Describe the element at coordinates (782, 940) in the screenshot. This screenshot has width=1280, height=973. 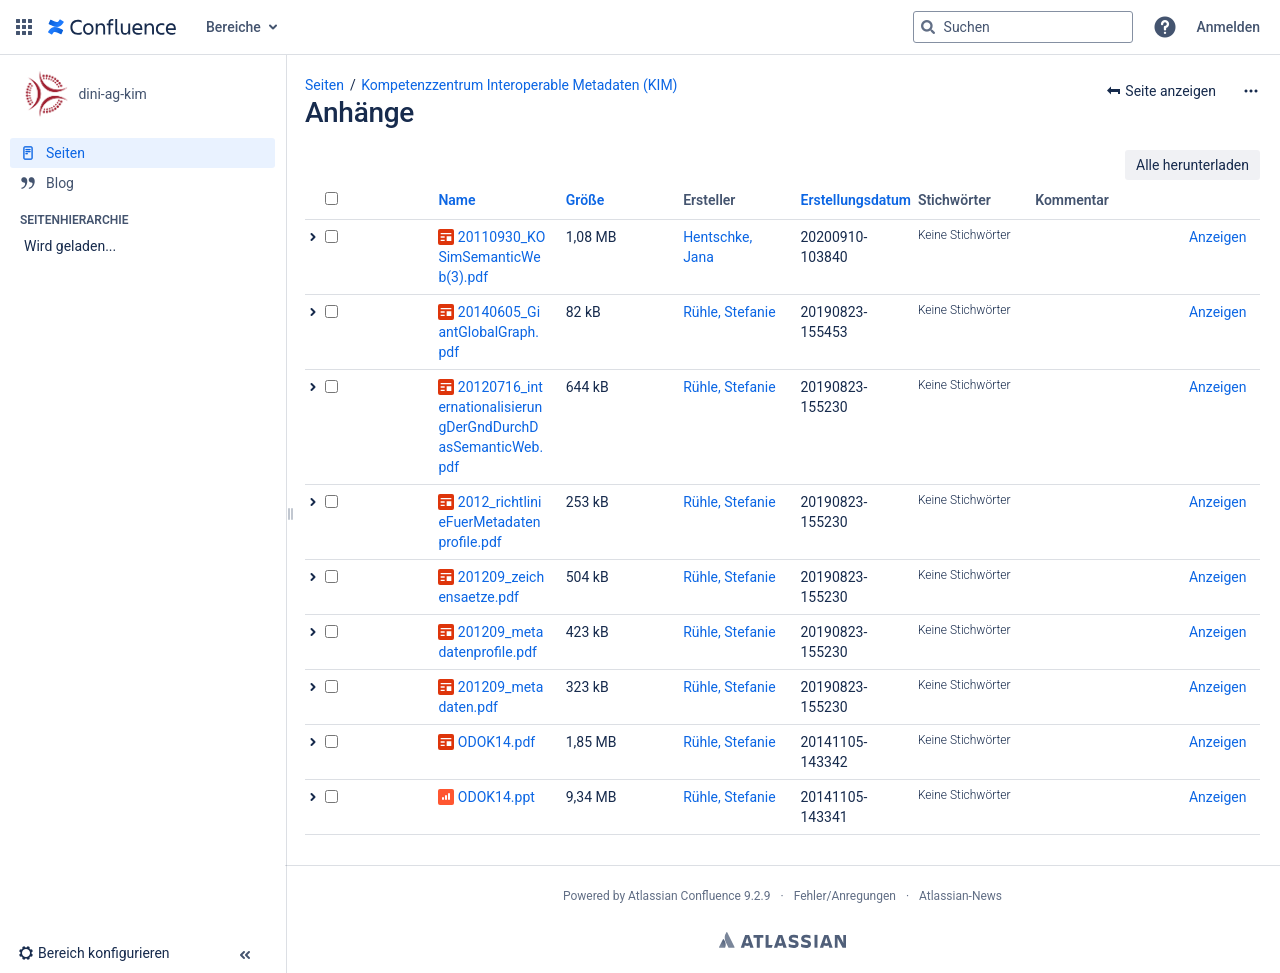
I see `Atlassian` at that location.